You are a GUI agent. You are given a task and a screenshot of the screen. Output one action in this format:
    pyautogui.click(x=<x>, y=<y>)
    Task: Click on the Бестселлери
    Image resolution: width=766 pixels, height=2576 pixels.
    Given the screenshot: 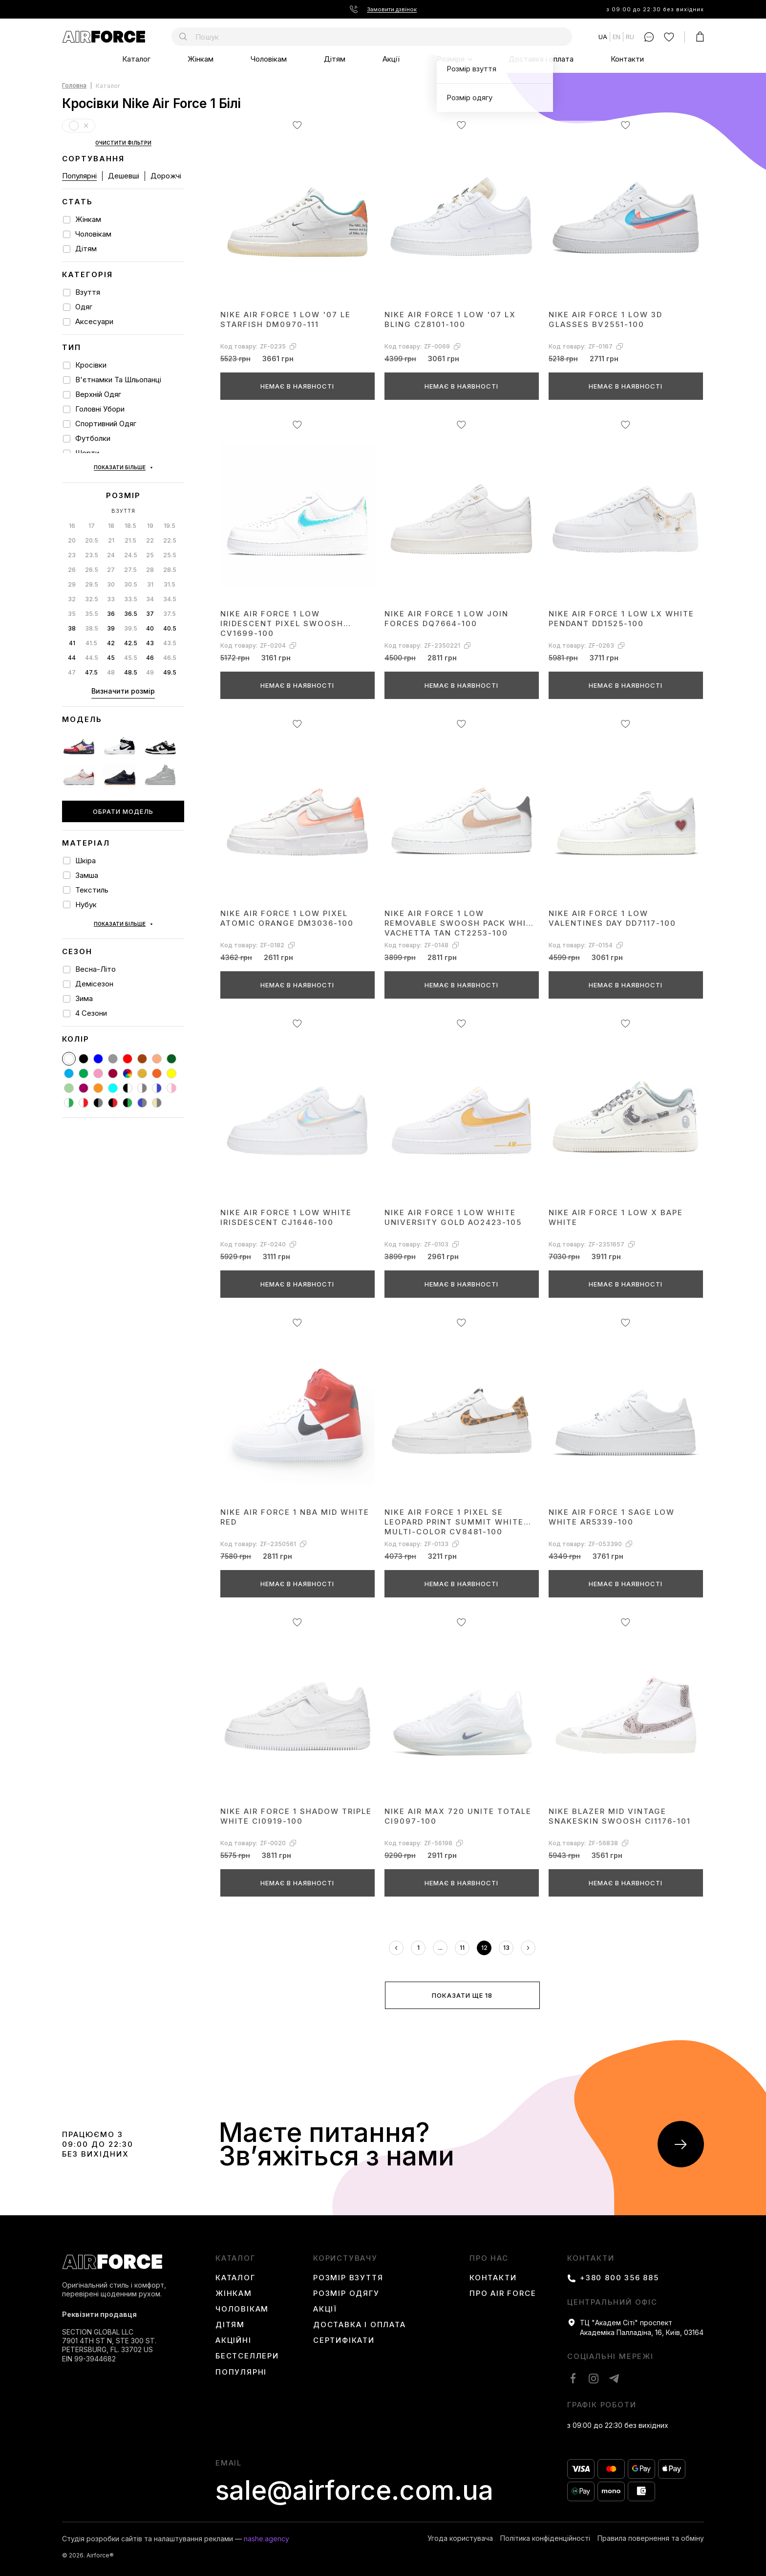 What is the action you would take?
    pyautogui.click(x=247, y=2356)
    